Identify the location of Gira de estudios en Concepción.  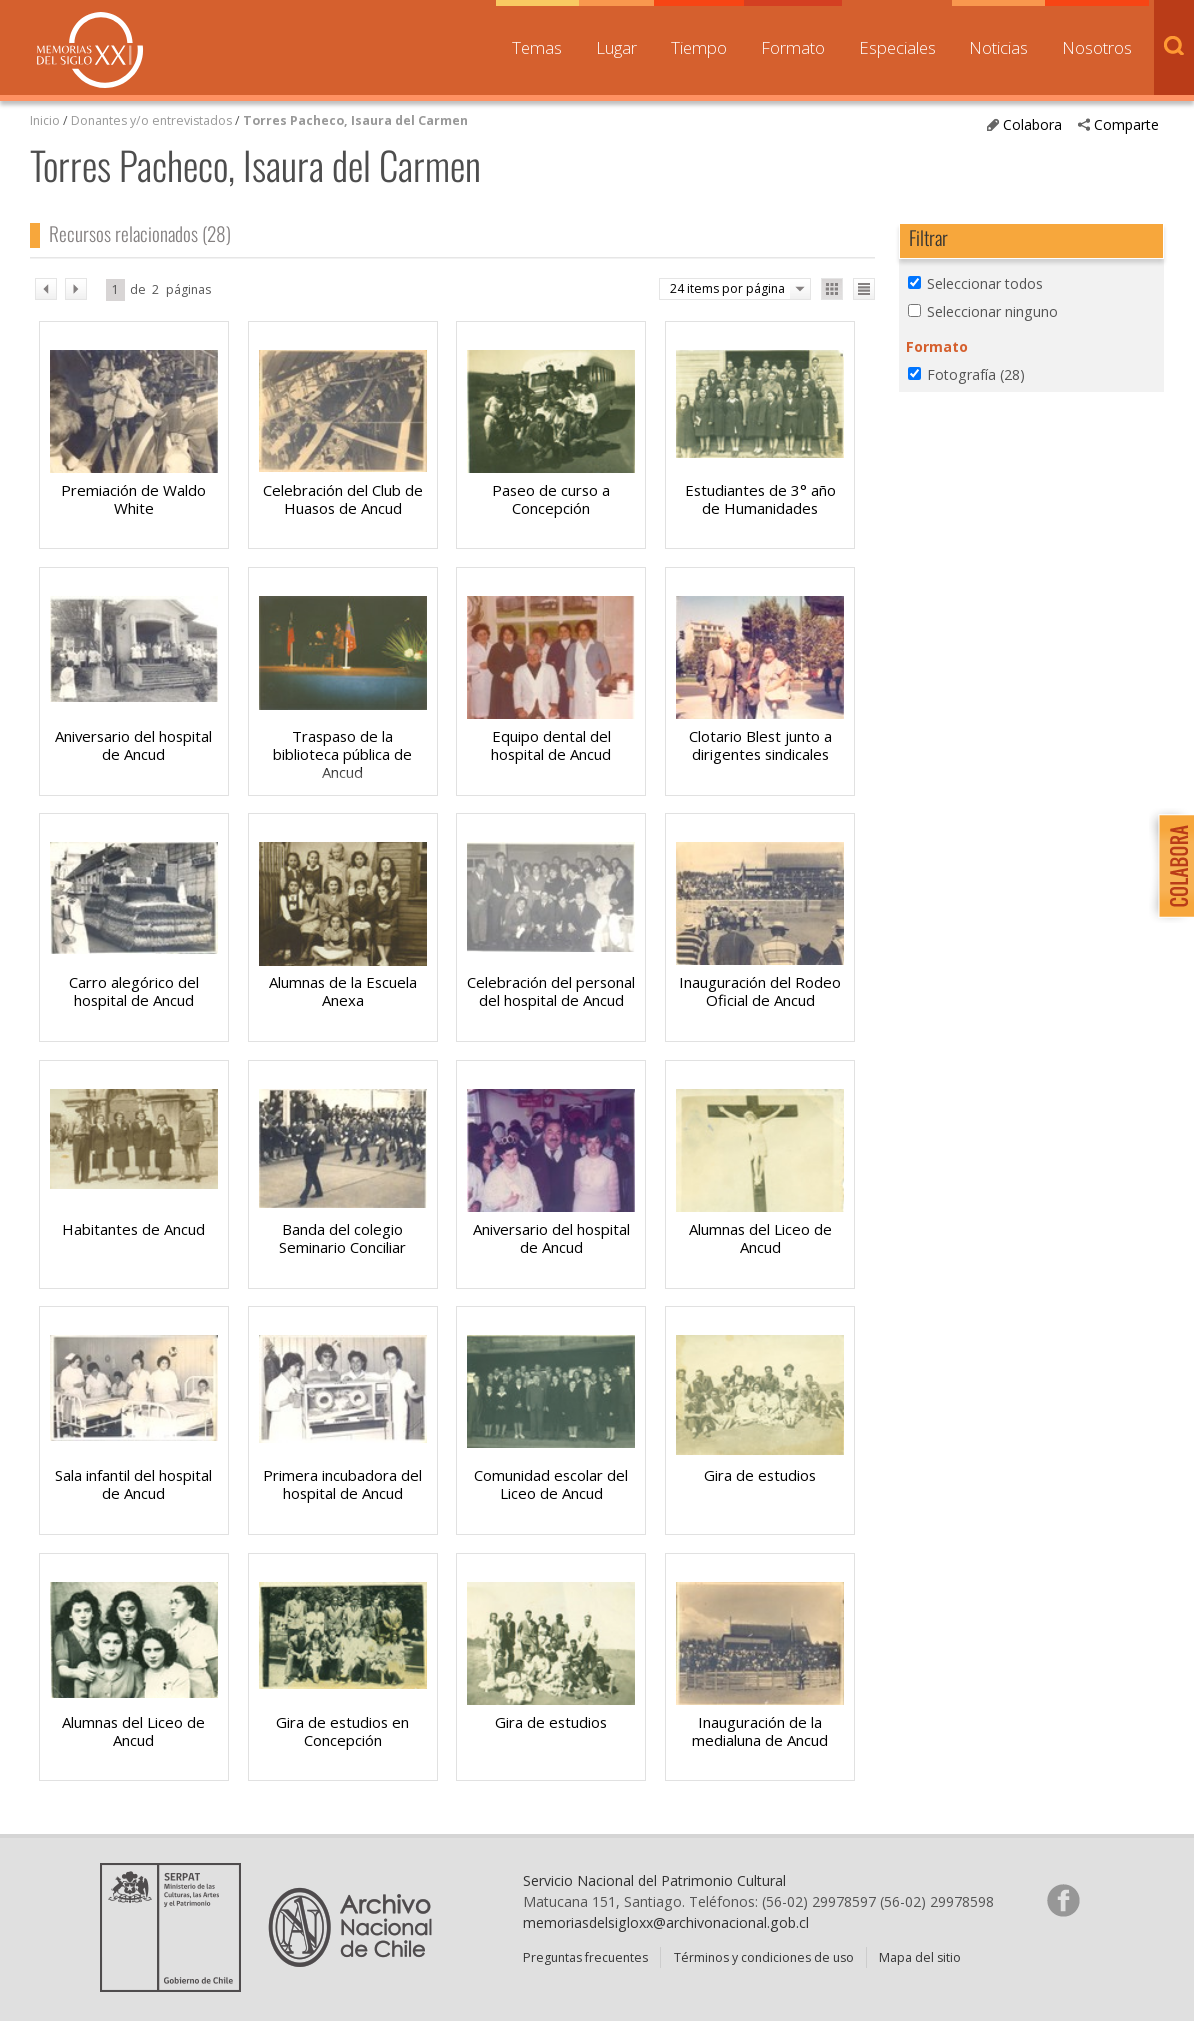
(342, 1731).